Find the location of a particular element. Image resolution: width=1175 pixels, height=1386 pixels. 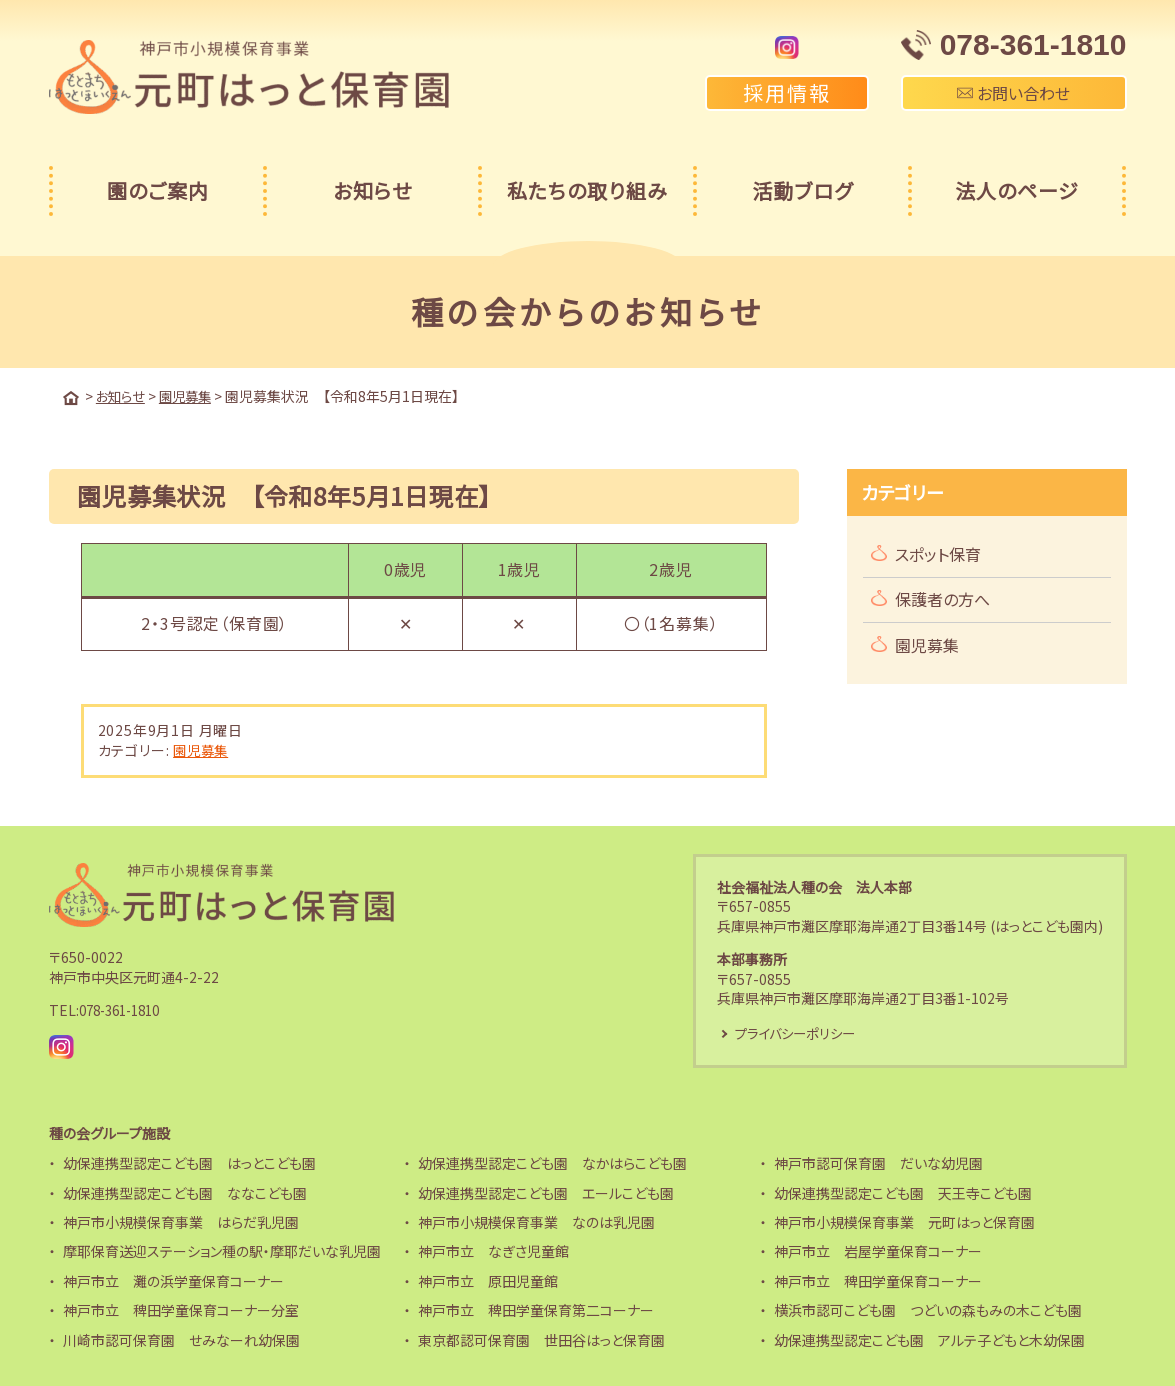

園児募集 is located at coordinates (202, 749).